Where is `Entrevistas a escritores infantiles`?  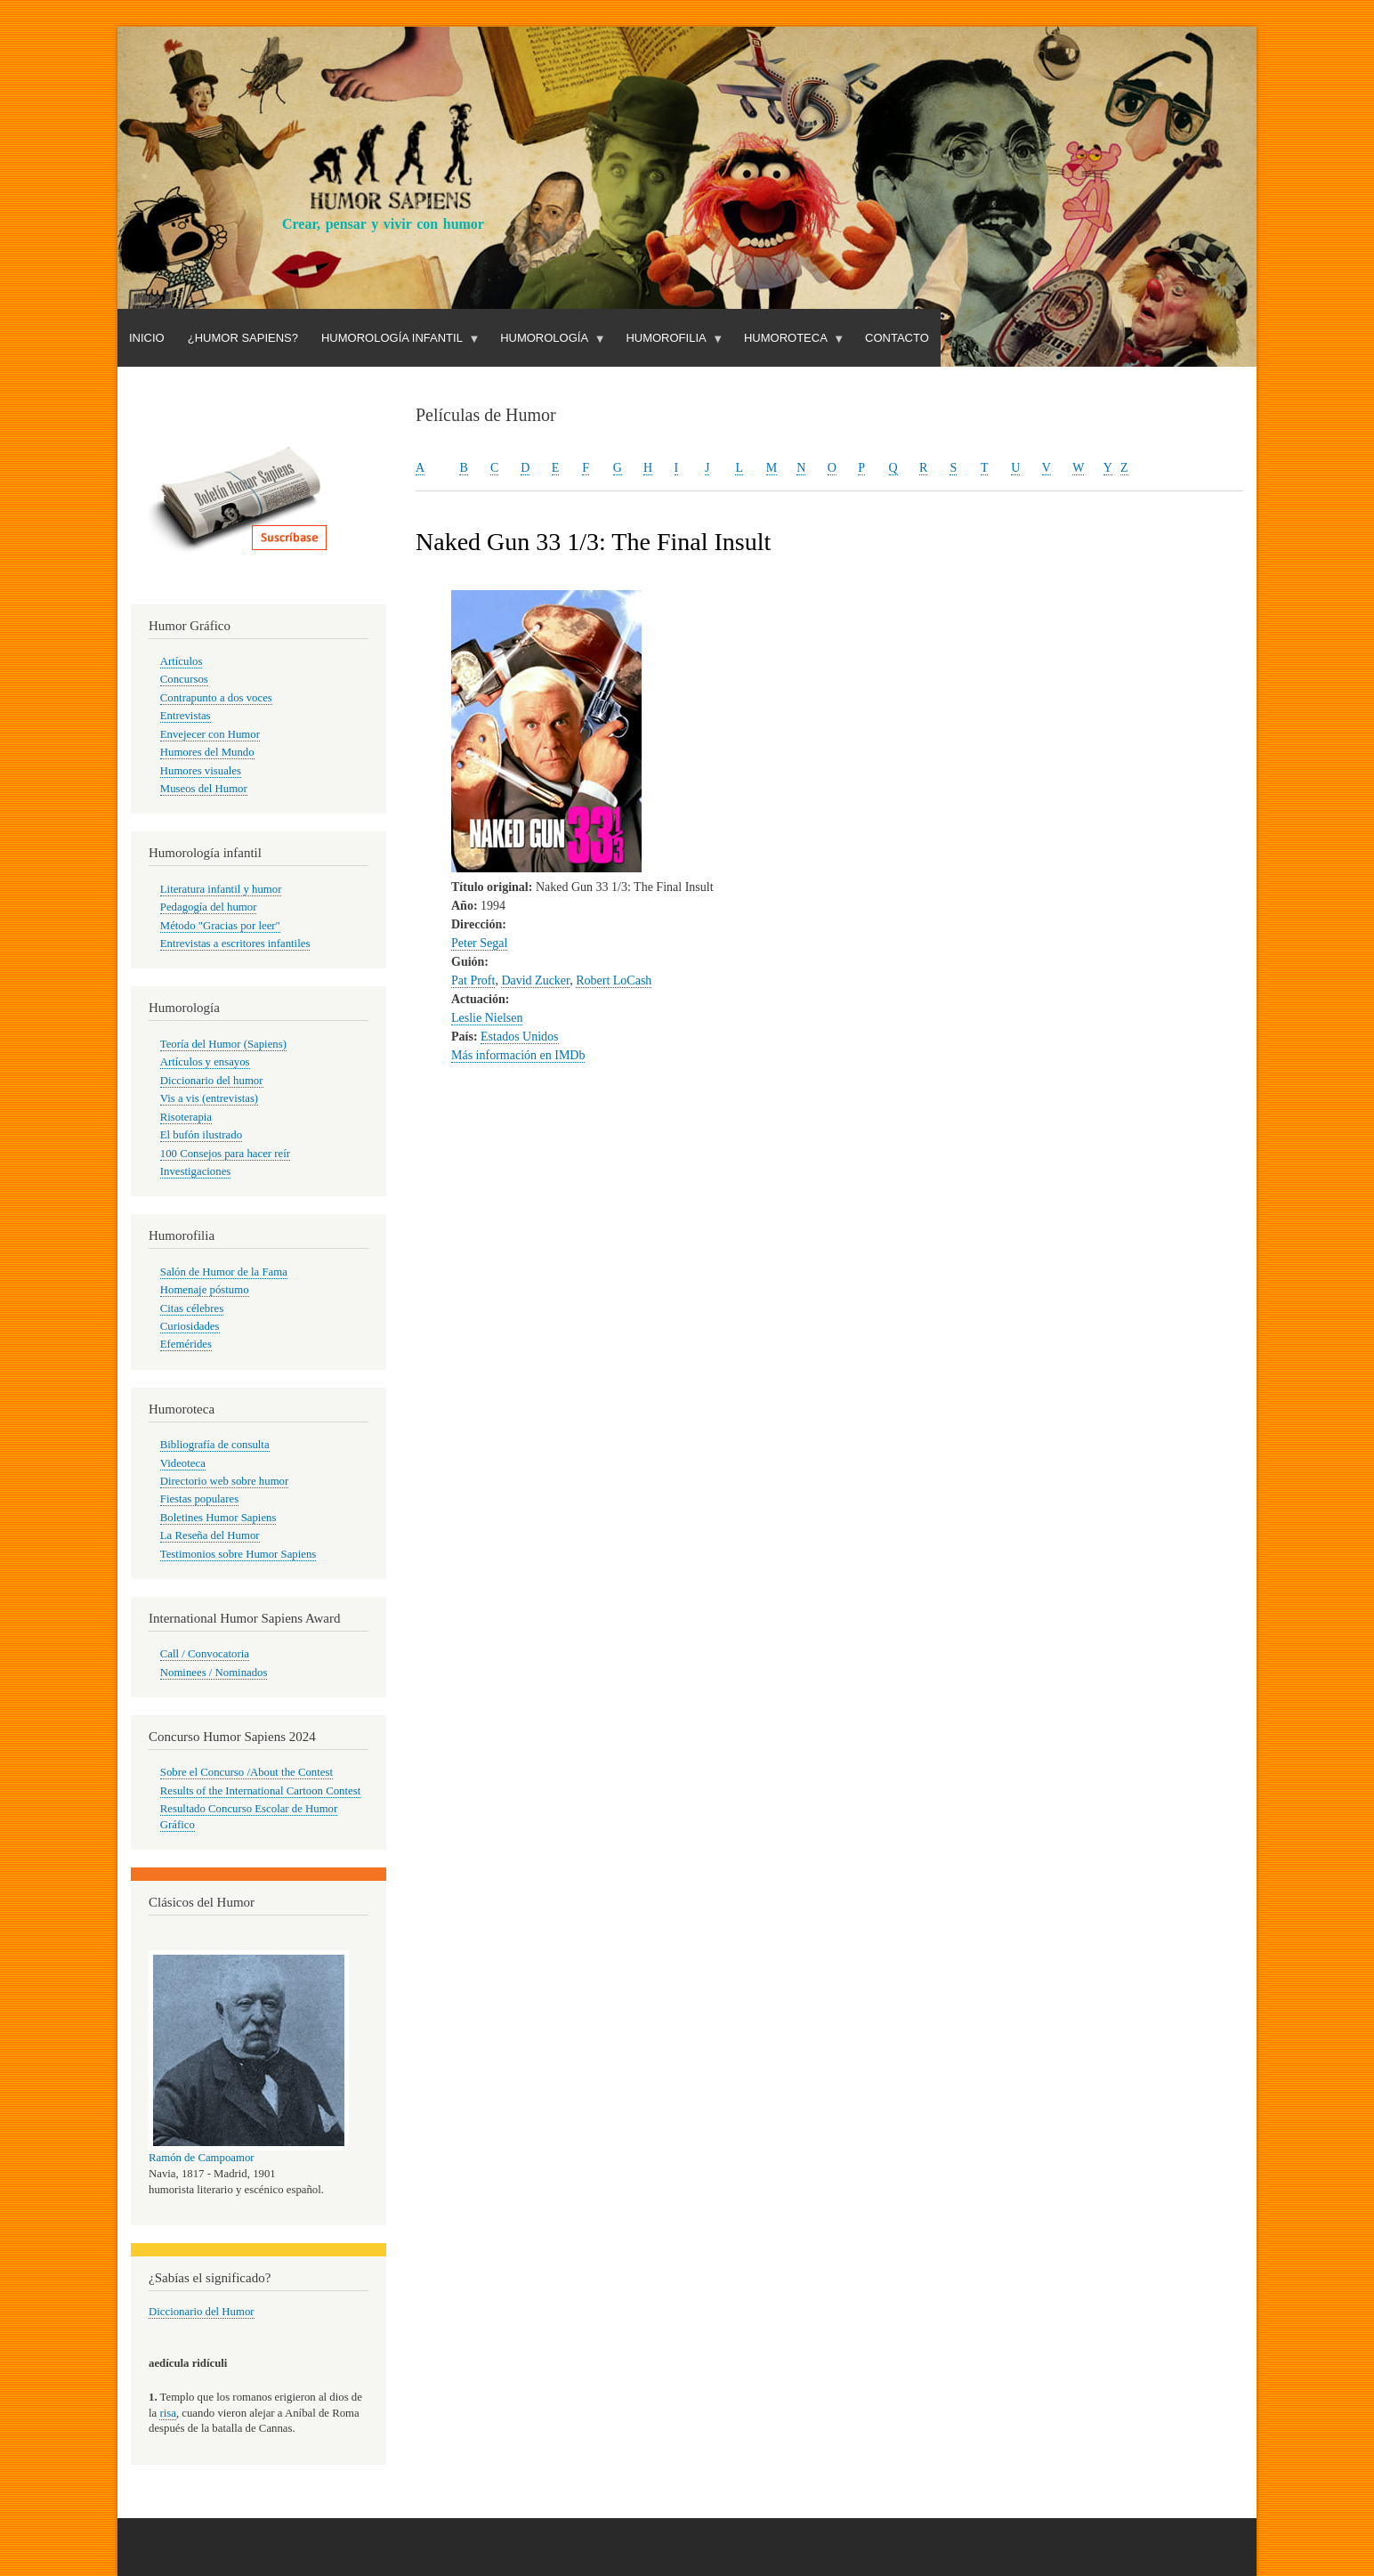
Entrevistas a escritores infantiles is located at coordinates (235, 943).